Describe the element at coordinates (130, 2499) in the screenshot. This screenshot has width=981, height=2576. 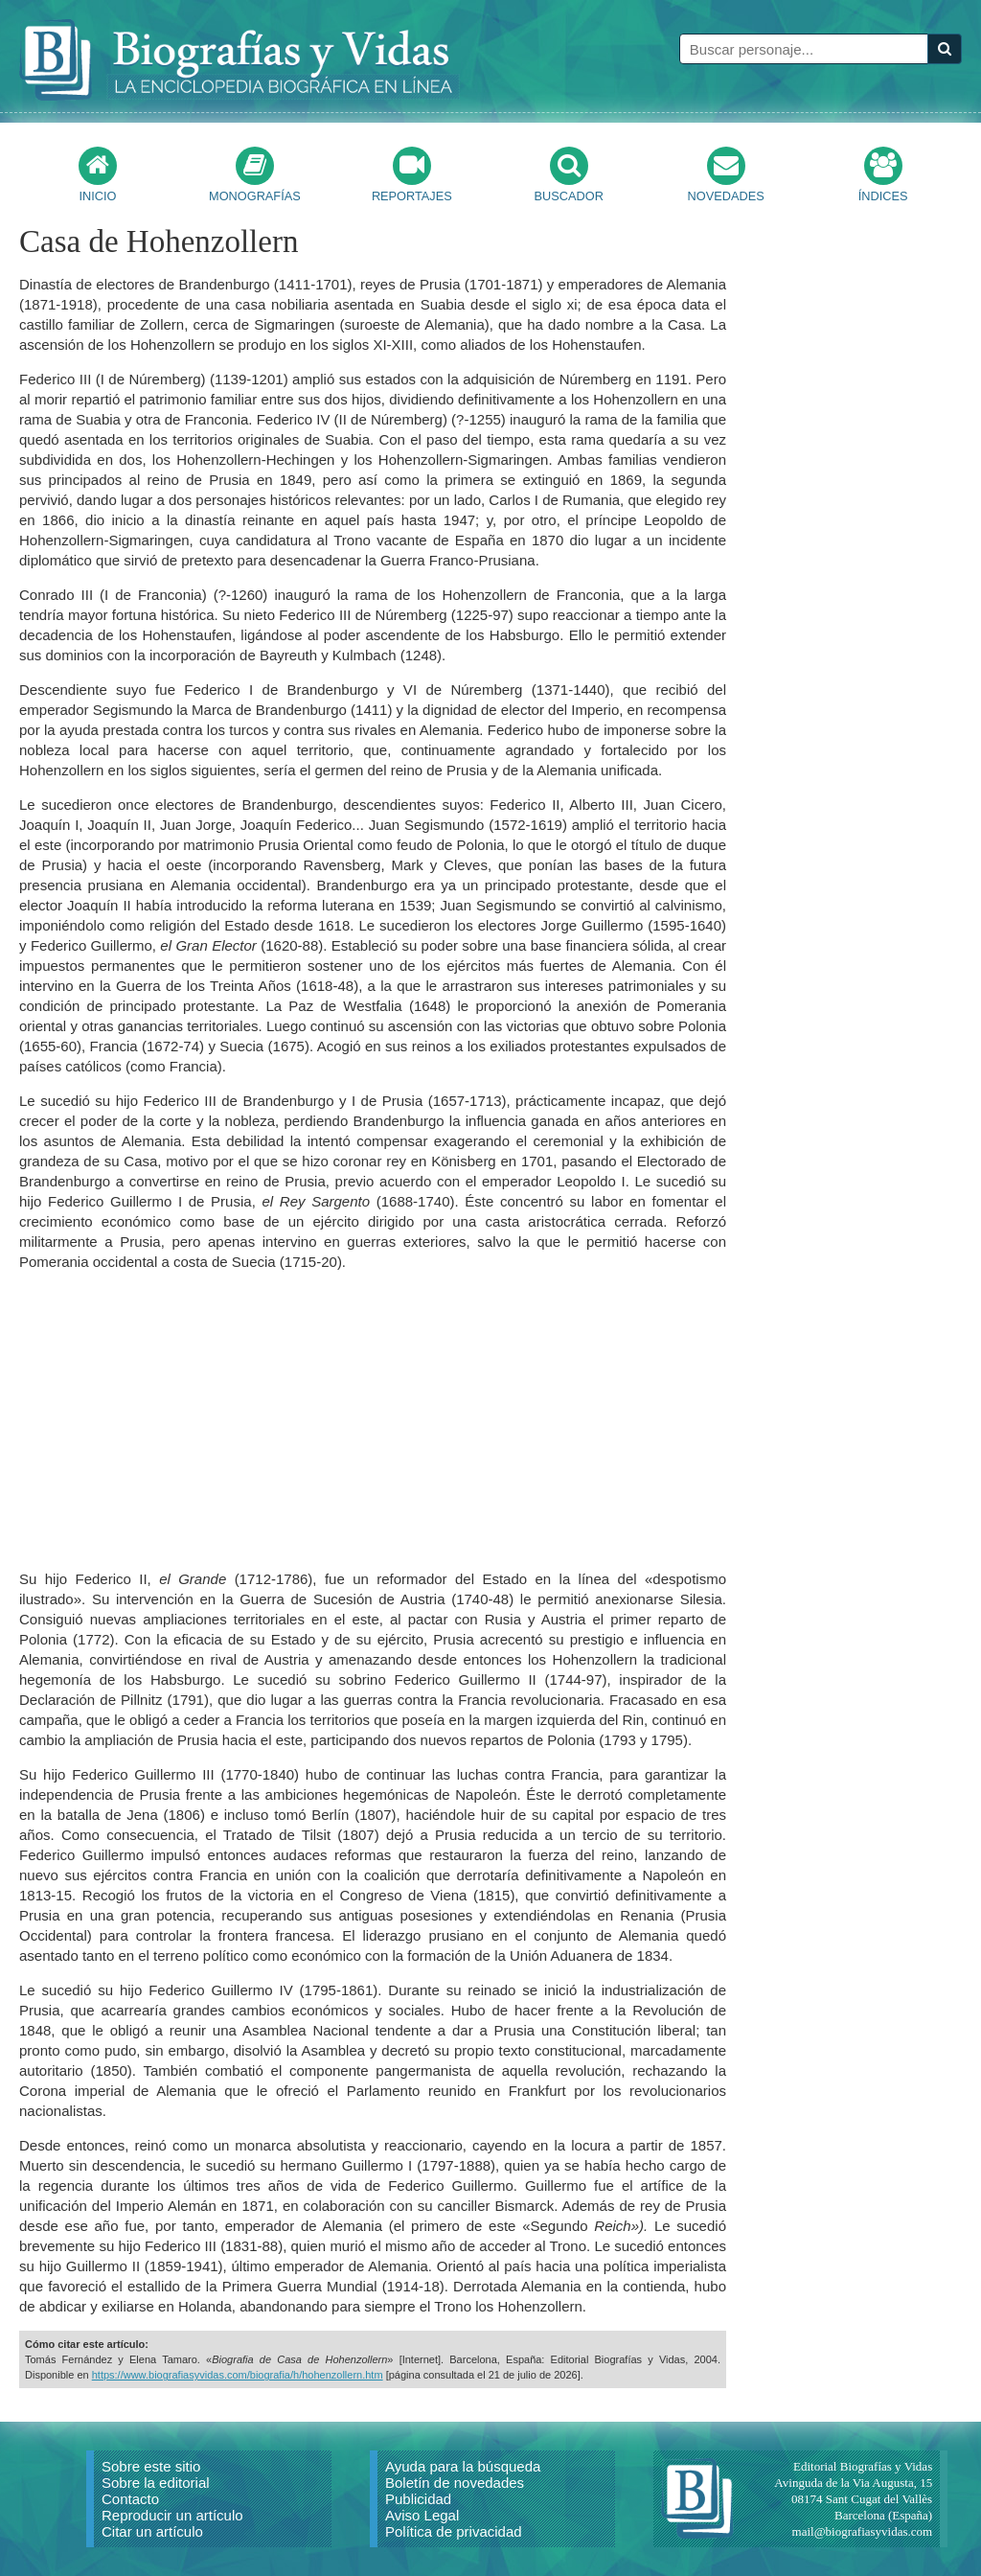
I see `Contacto` at that location.